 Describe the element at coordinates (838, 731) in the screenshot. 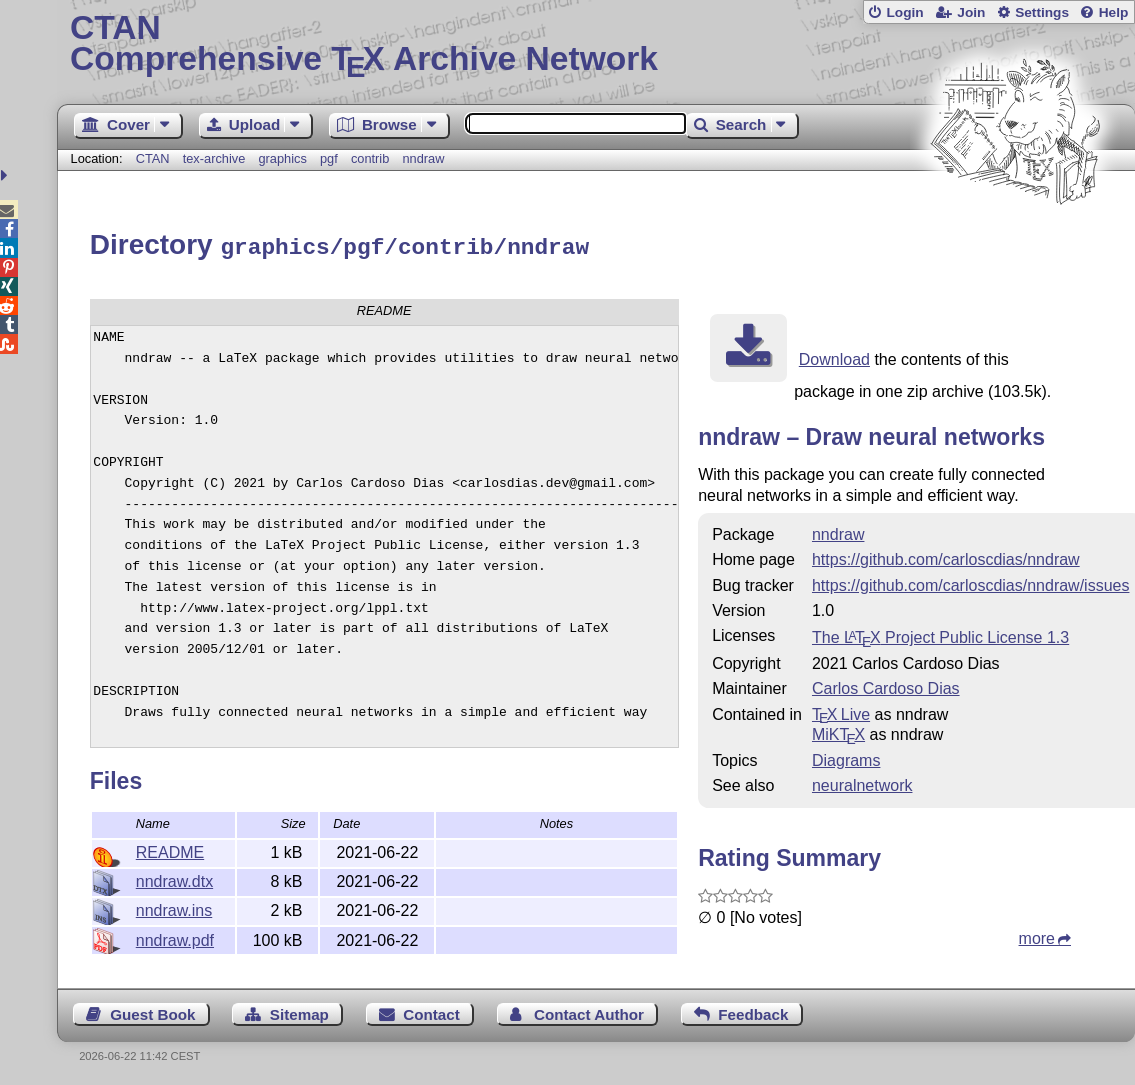

I see `MiKTX` at that location.